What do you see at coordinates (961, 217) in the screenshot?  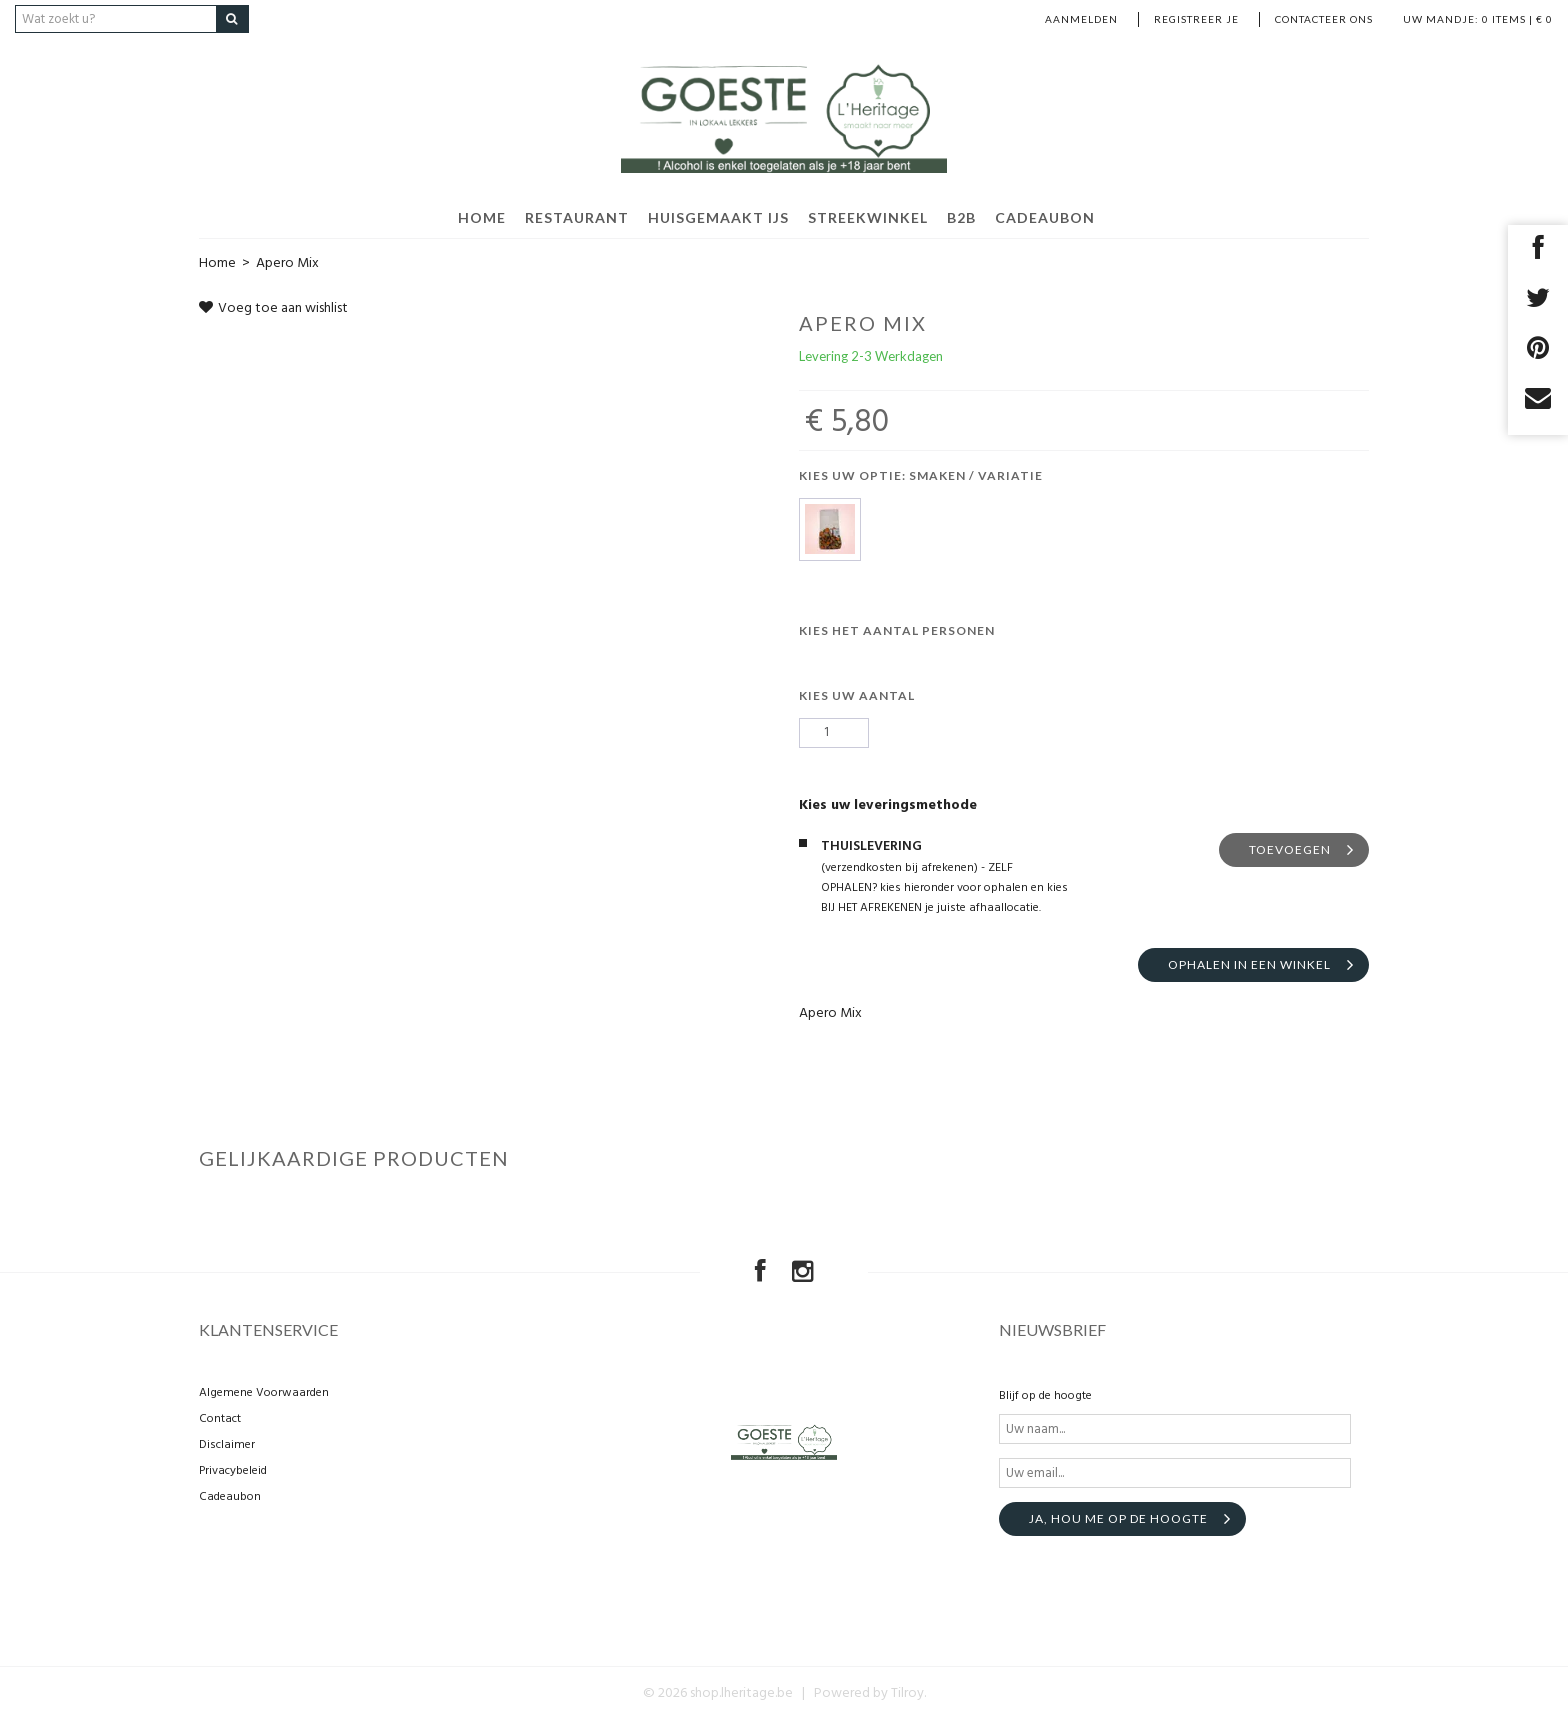 I see `B2B` at bounding box center [961, 217].